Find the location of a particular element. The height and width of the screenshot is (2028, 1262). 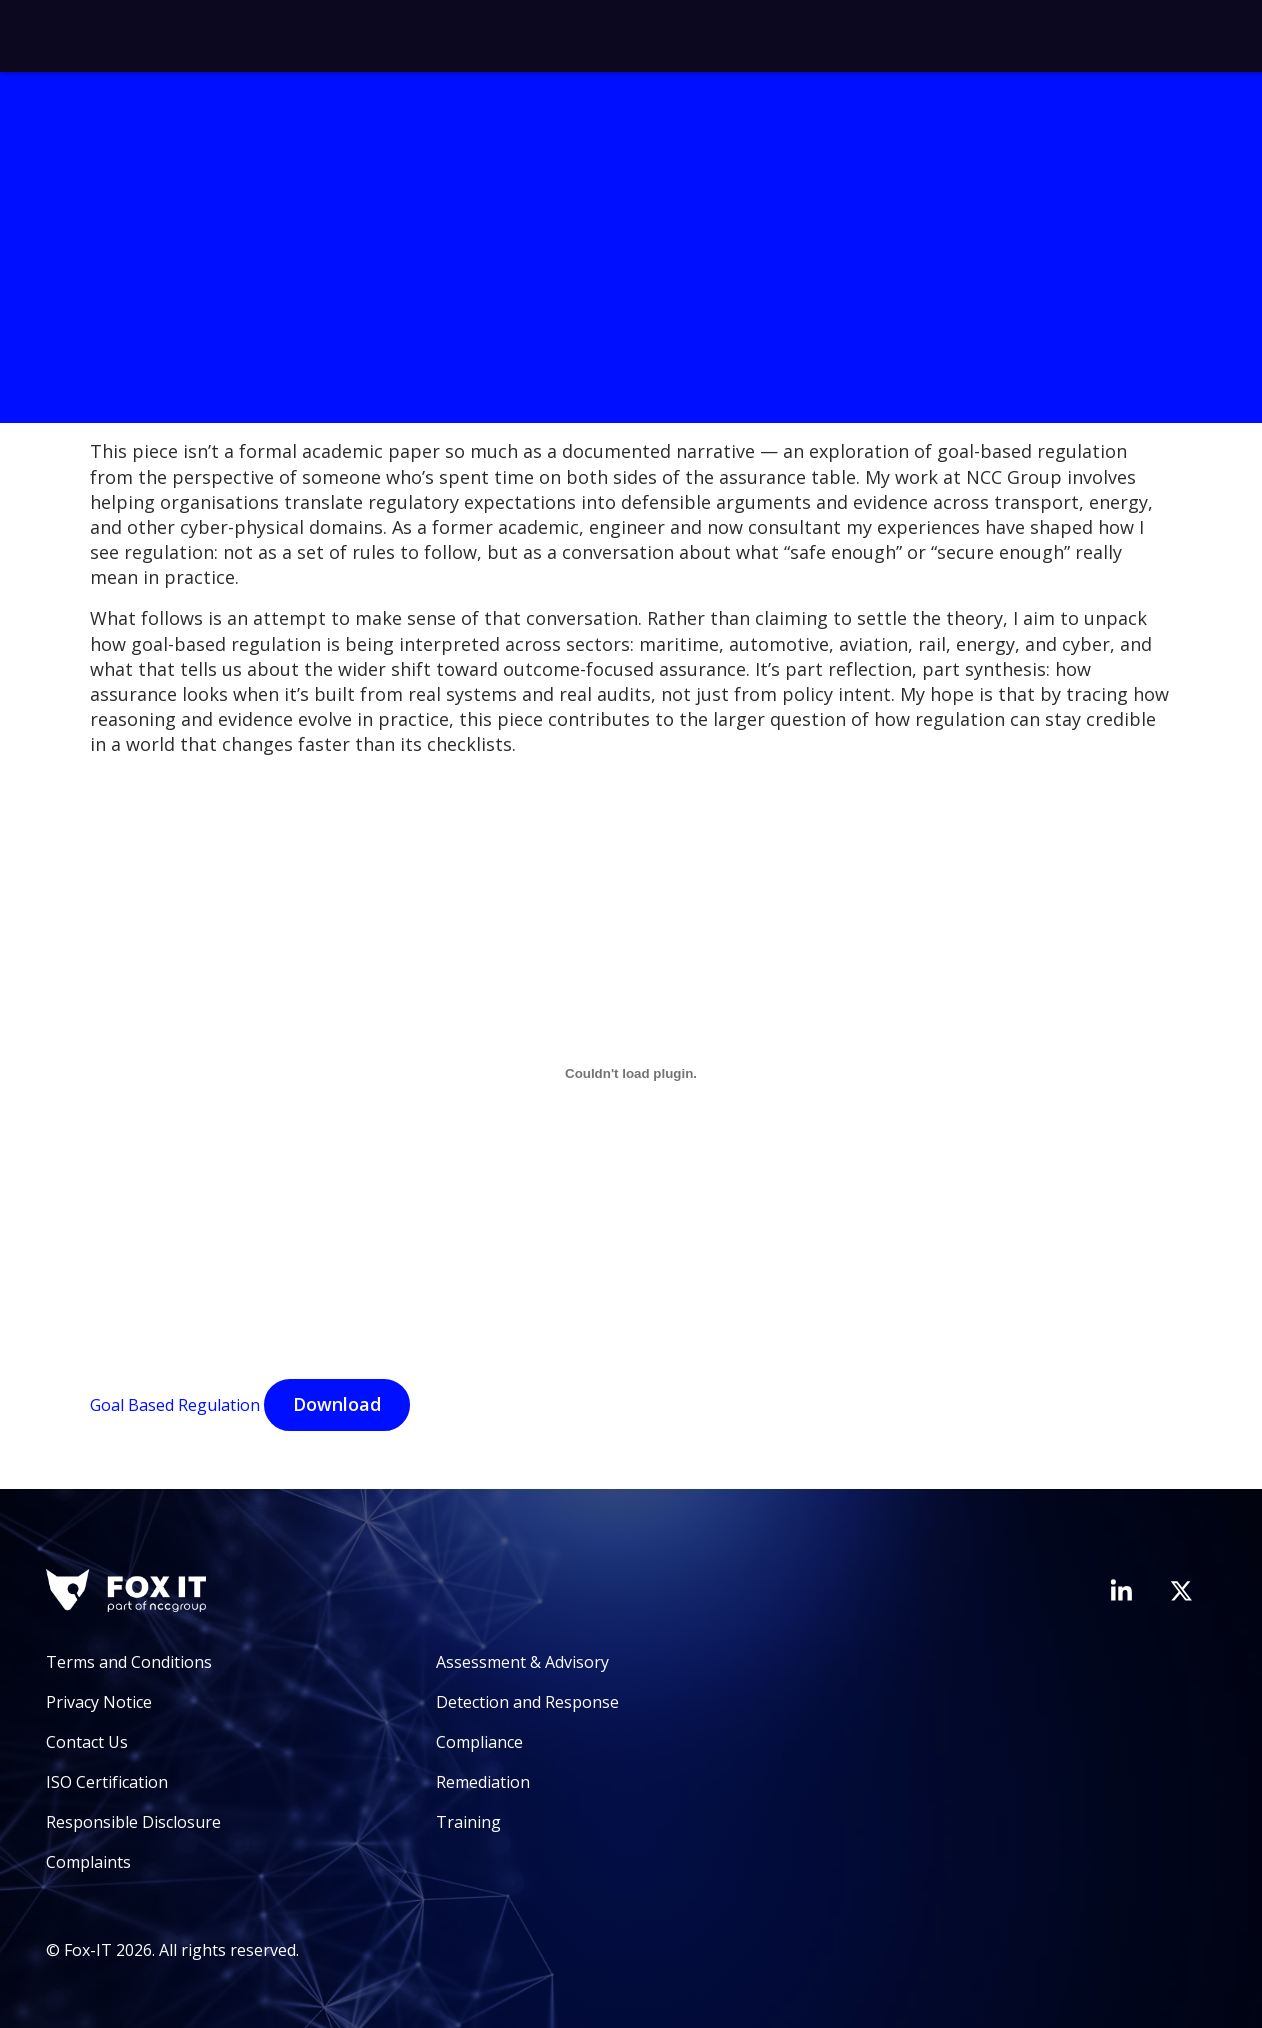

Training is located at coordinates (468, 1822).